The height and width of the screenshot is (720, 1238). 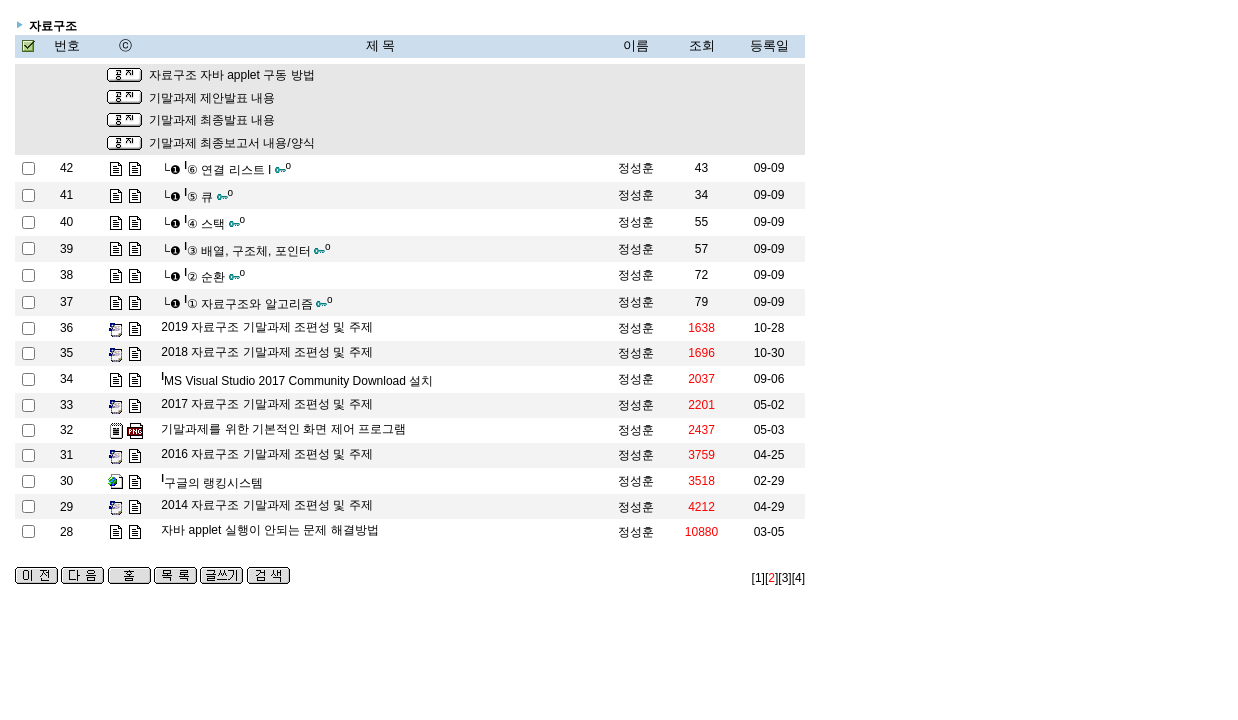 What do you see at coordinates (784, 578) in the screenshot?
I see `[3]` at bounding box center [784, 578].